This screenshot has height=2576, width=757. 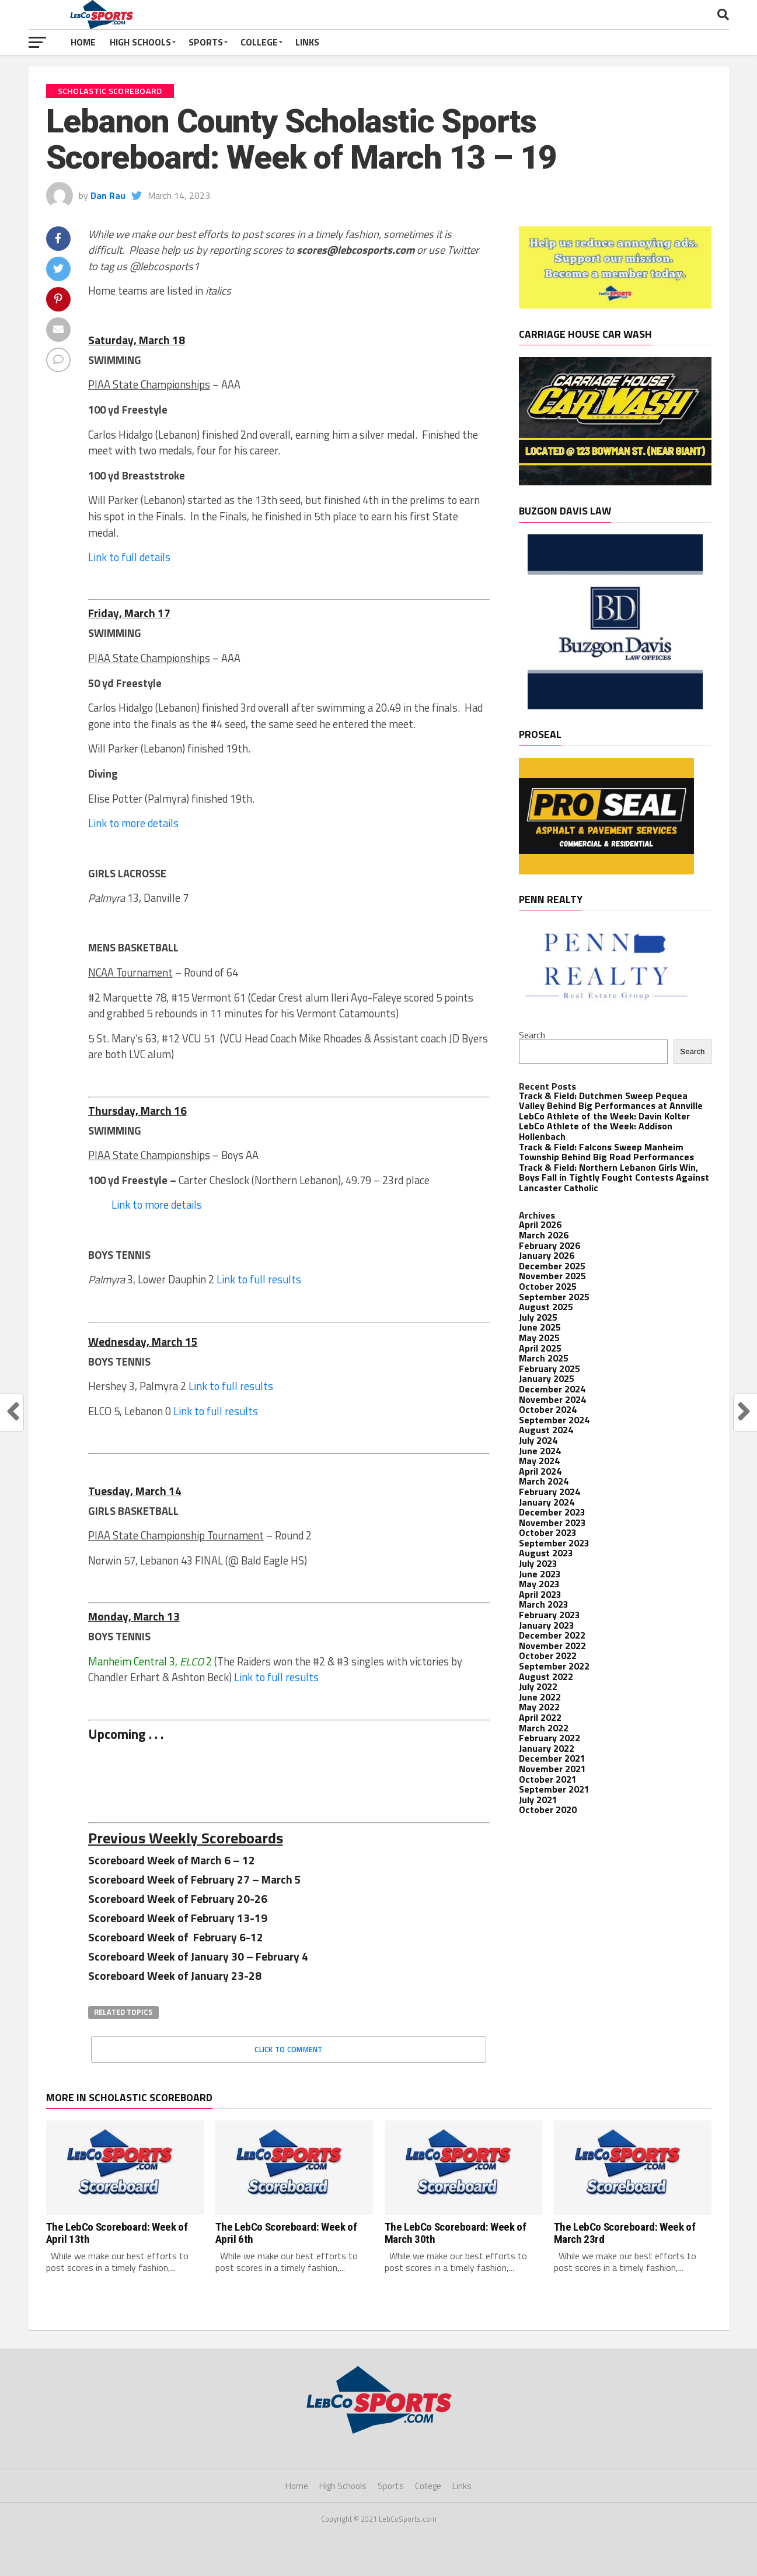 What do you see at coordinates (540, 1348) in the screenshot?
I see `April 2025` at bounding box center [540, 1348].